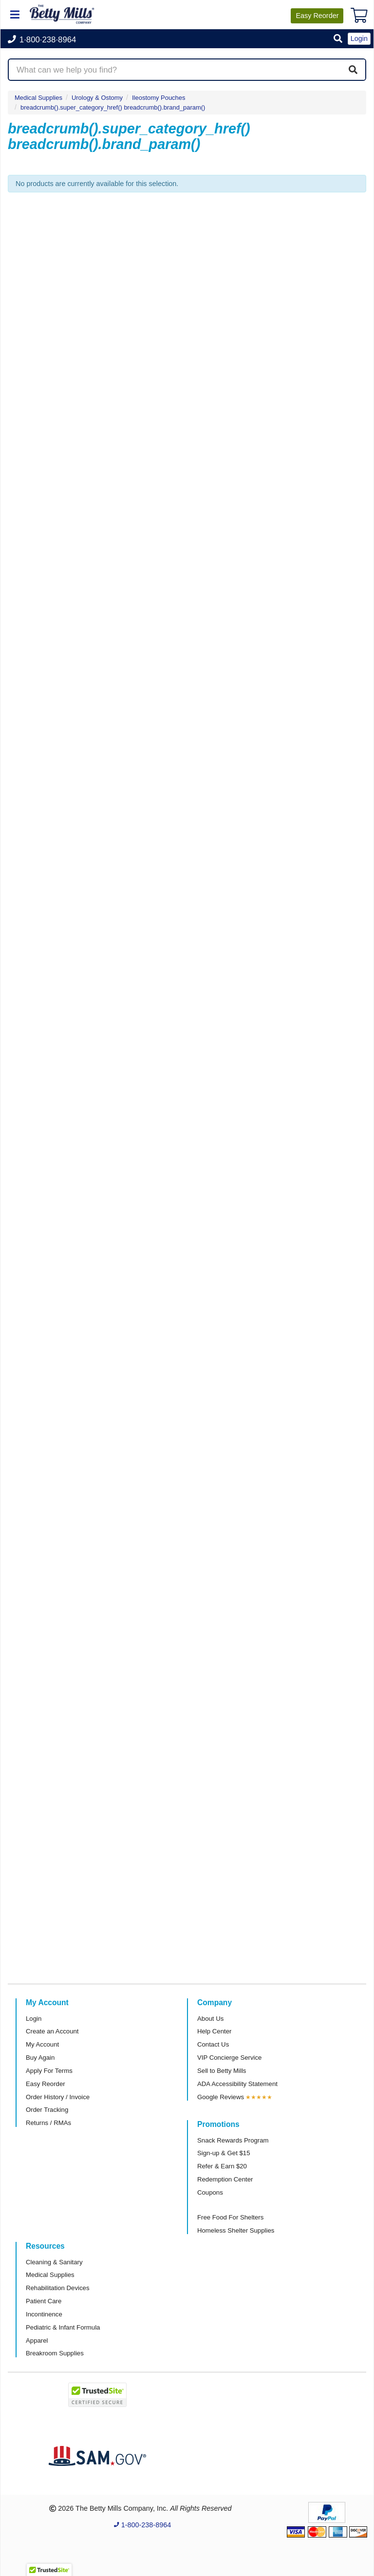 This screenshot has width=374, height=2576. I want to click on Buy Again, so click(40, 2057).